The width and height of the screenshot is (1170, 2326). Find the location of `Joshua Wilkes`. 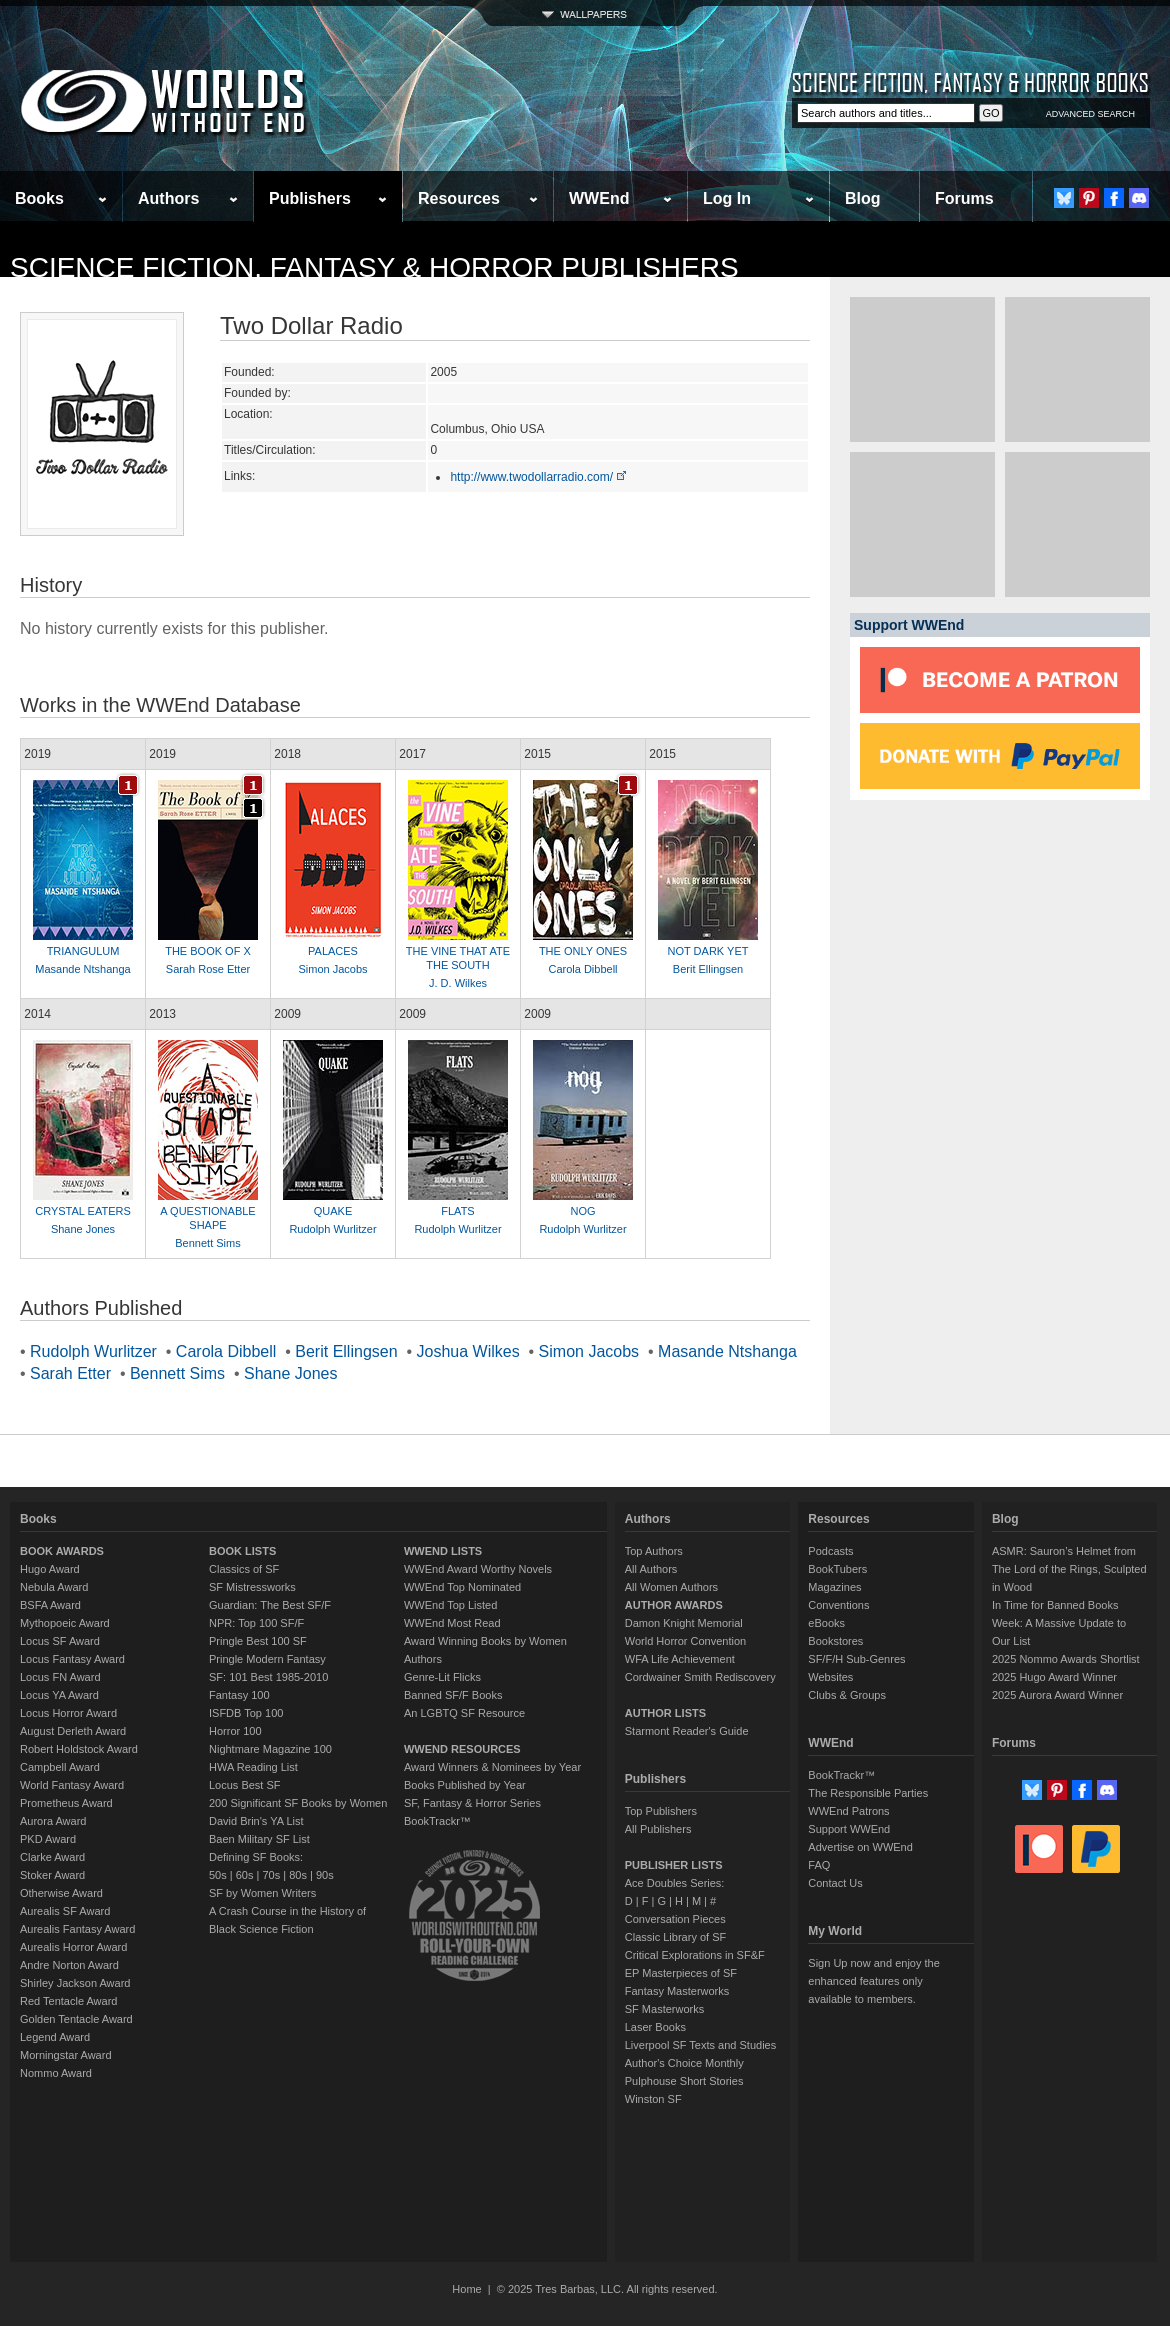

Joshua Wilkes is located at coordinates (468, 1351).